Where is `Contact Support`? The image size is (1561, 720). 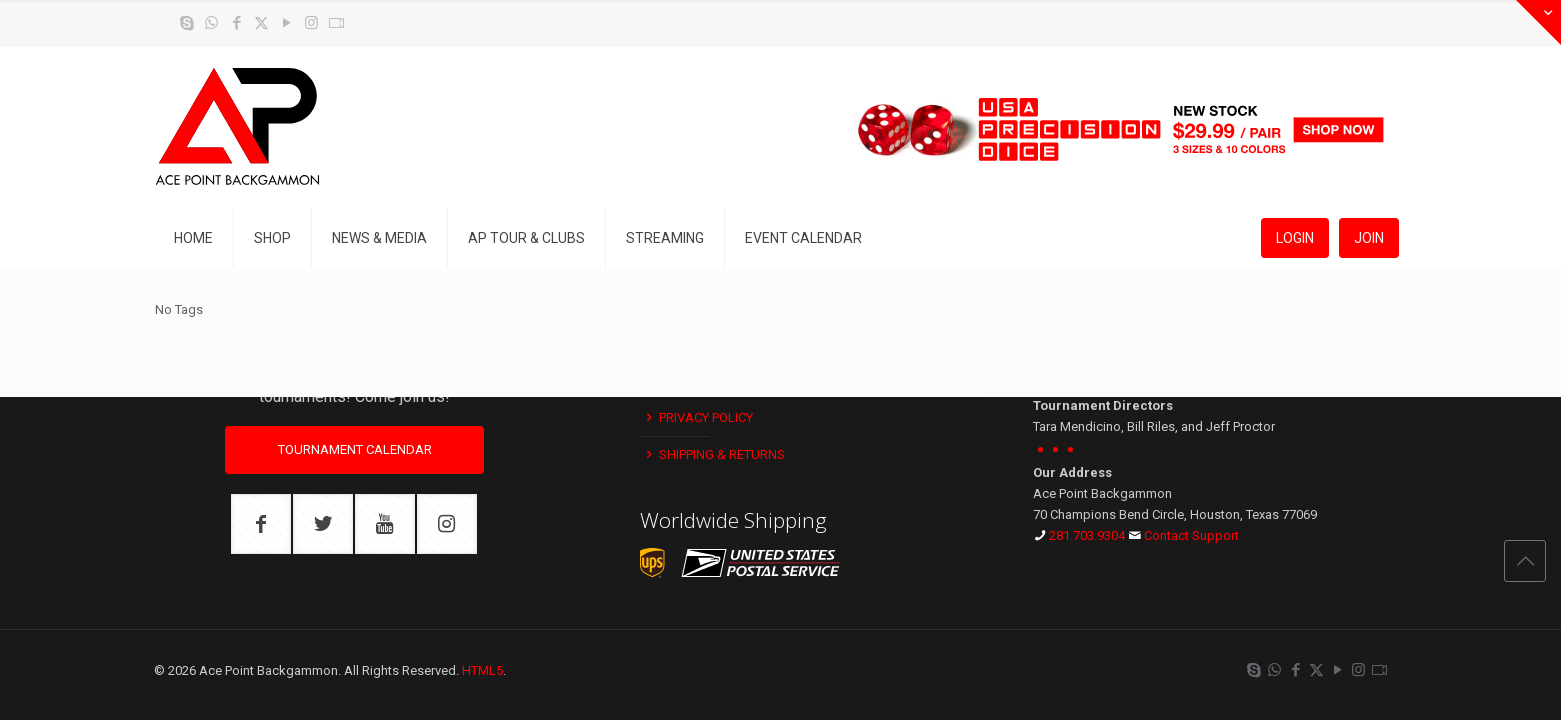 Contact Support is located at coordinates (1191, 535).